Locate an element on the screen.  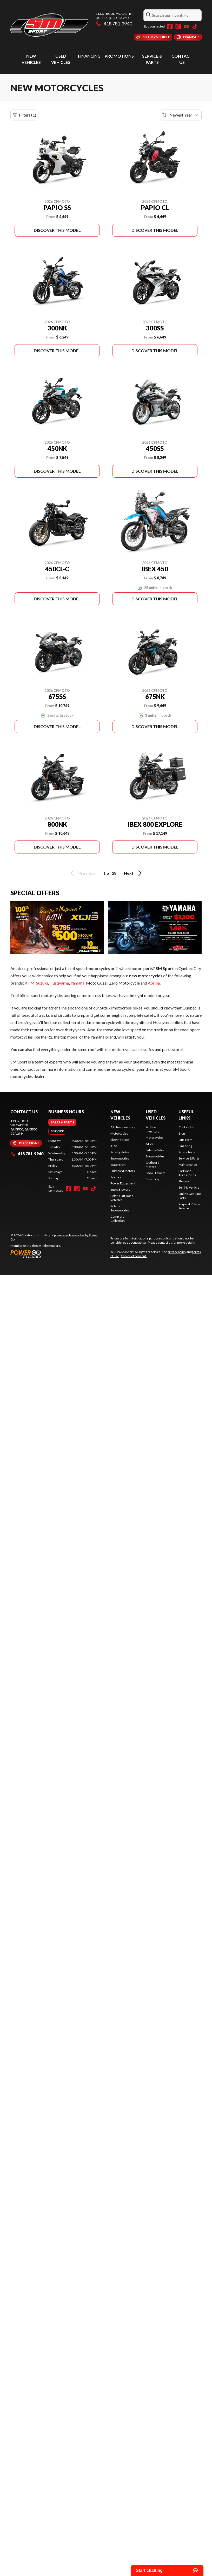
Yamaha is located at coordinates (77, 982).